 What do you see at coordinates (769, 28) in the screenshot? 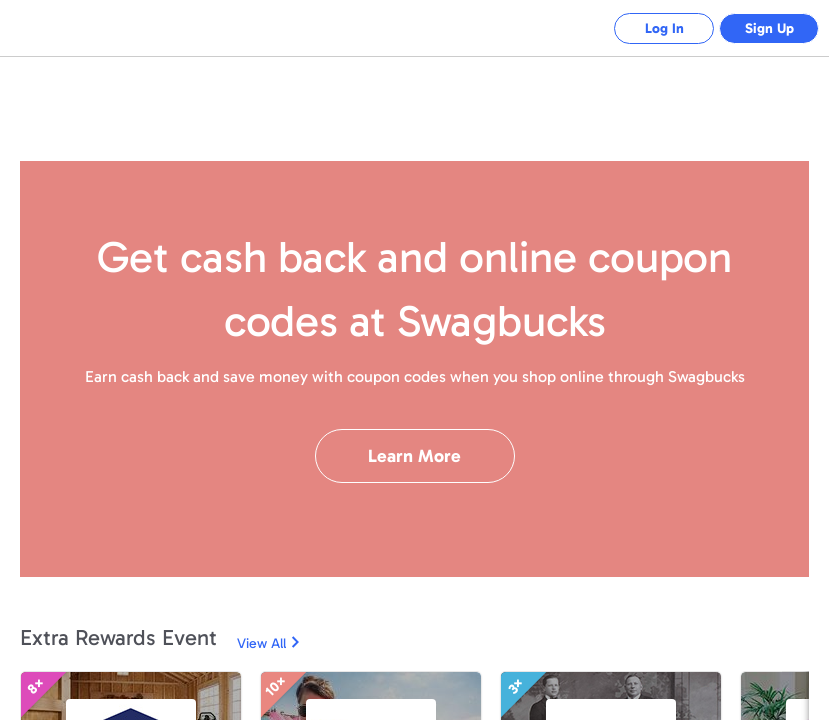
I see `Sign Up` at bounding box center [769, 28].